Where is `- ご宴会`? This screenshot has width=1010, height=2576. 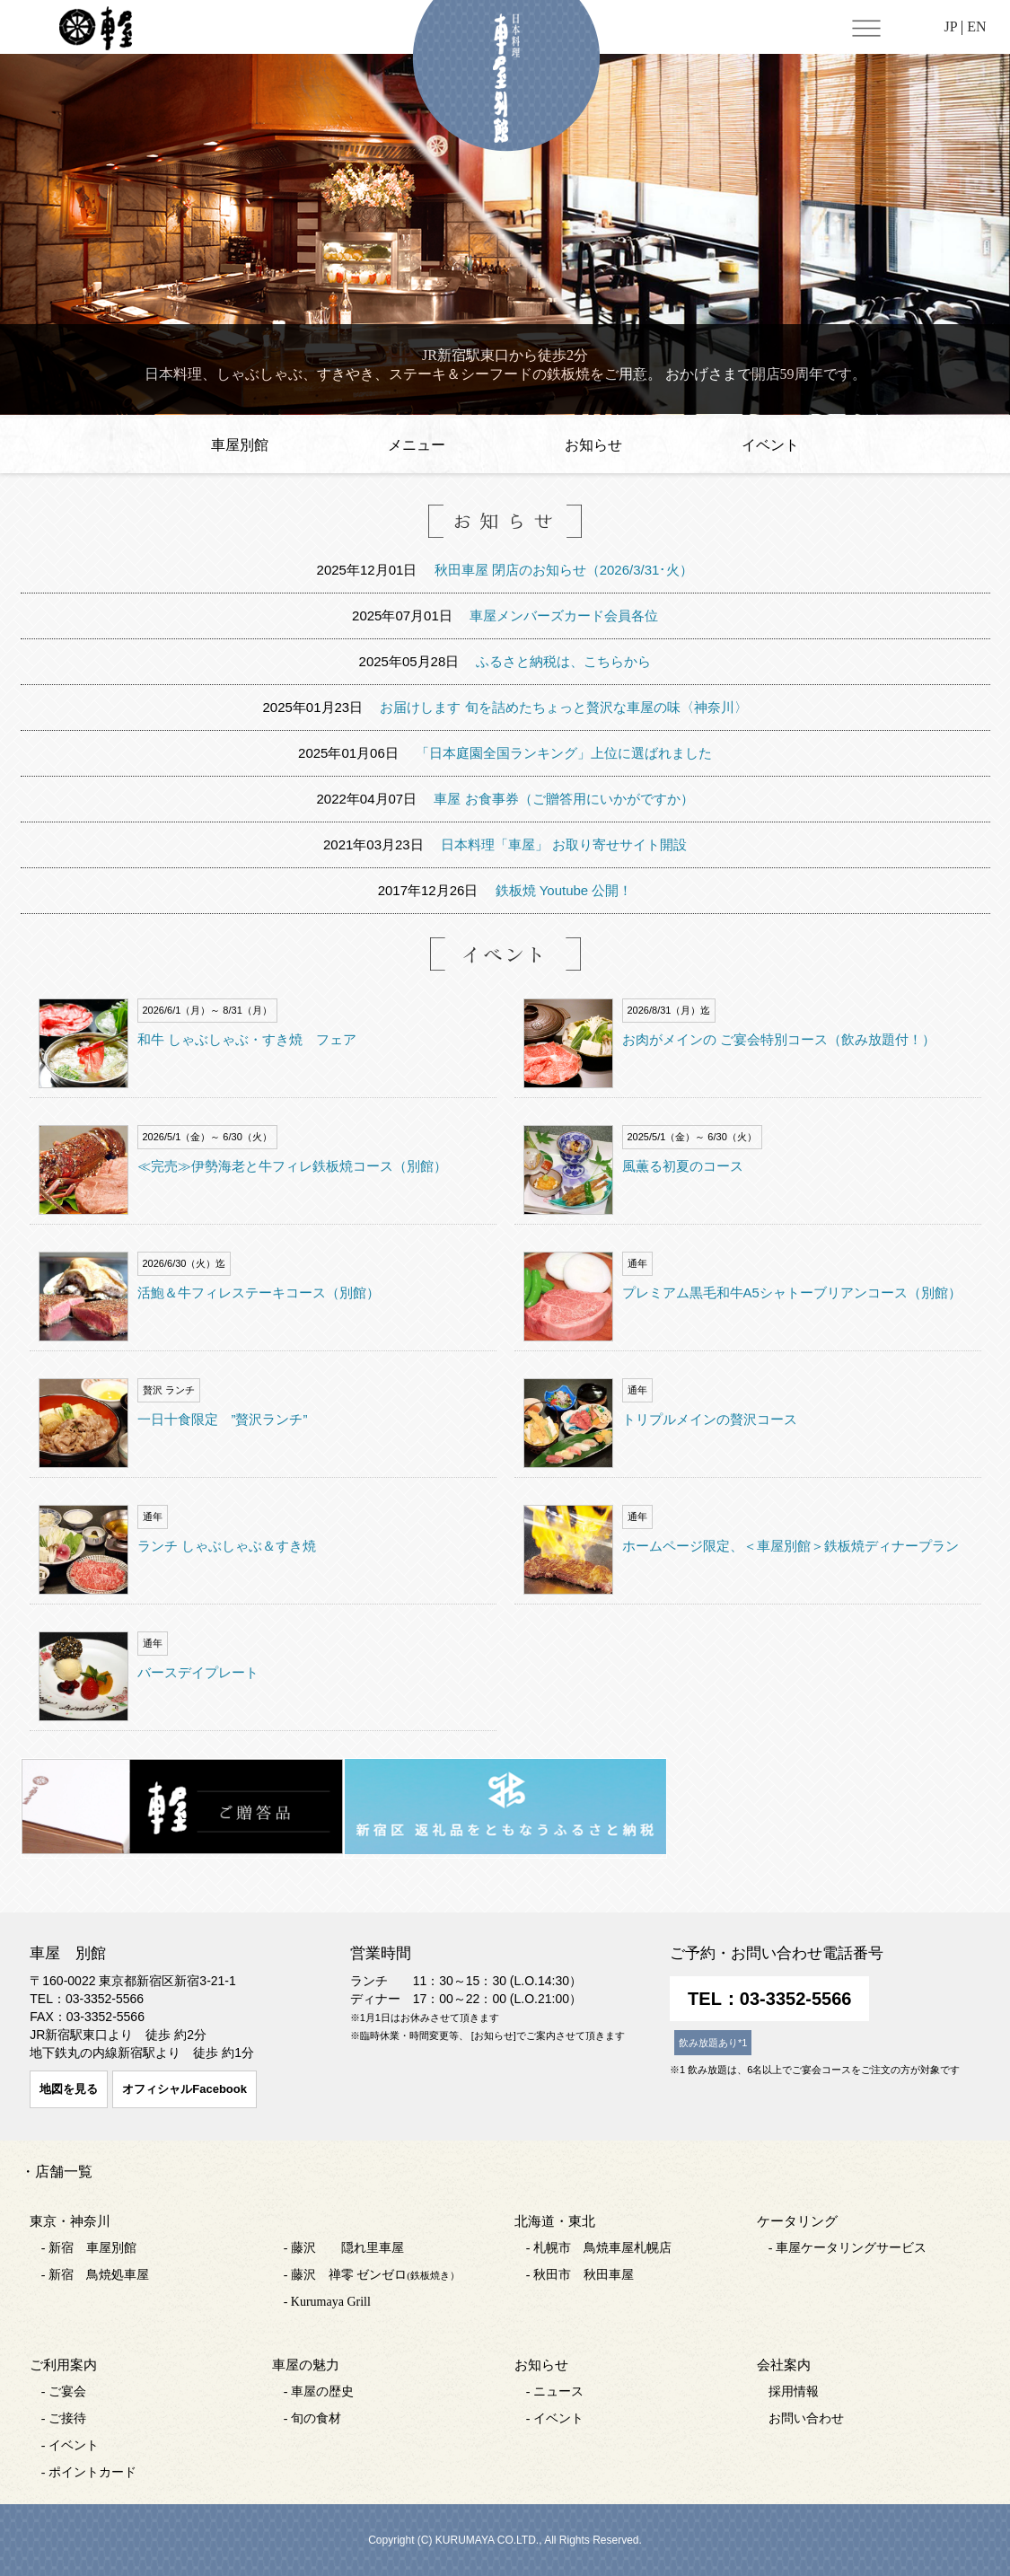 - ご宴会 is located at coordinates (63, 2391).